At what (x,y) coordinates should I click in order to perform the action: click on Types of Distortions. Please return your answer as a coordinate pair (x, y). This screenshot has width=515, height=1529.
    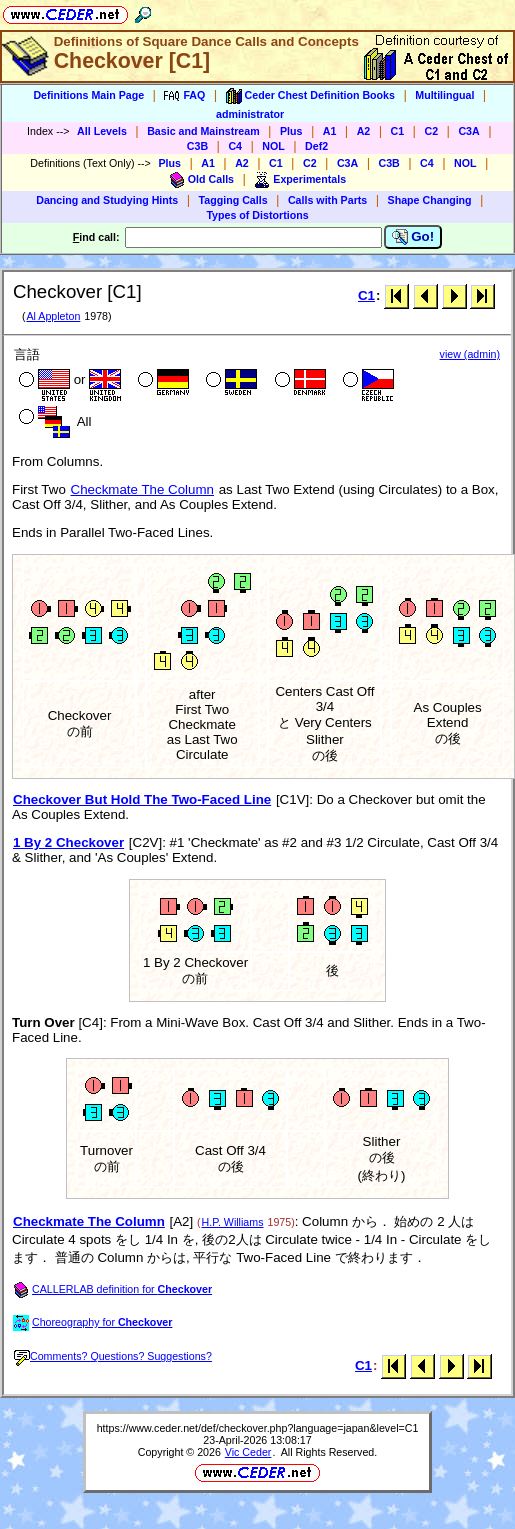
    Looking at the image, I should click on (257, 215).